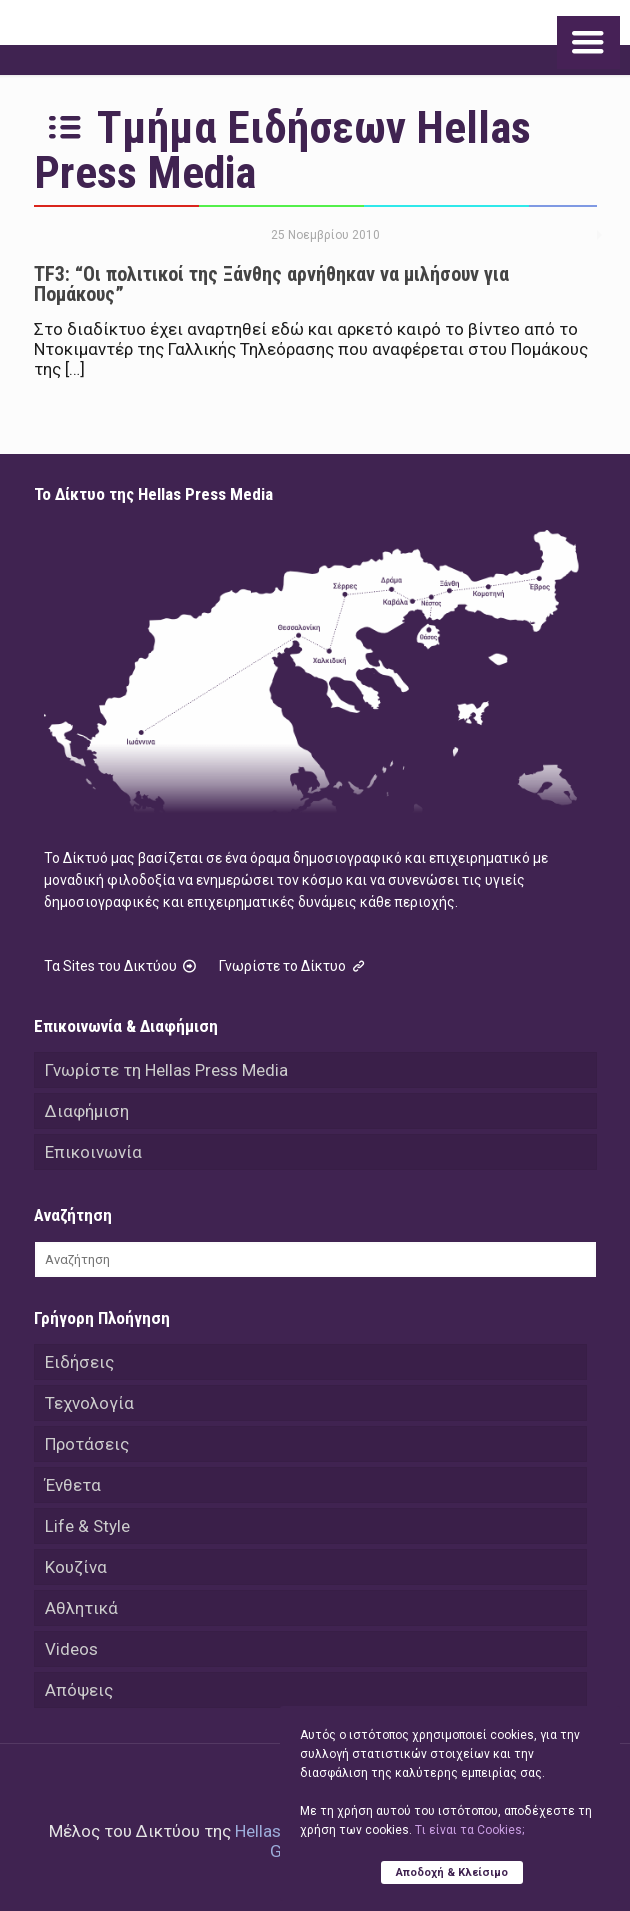 The image size is (630, 1911). Describe the element at coordinates (89, 1403) in the screenshot. I see `Τεχνολογία` at that location.